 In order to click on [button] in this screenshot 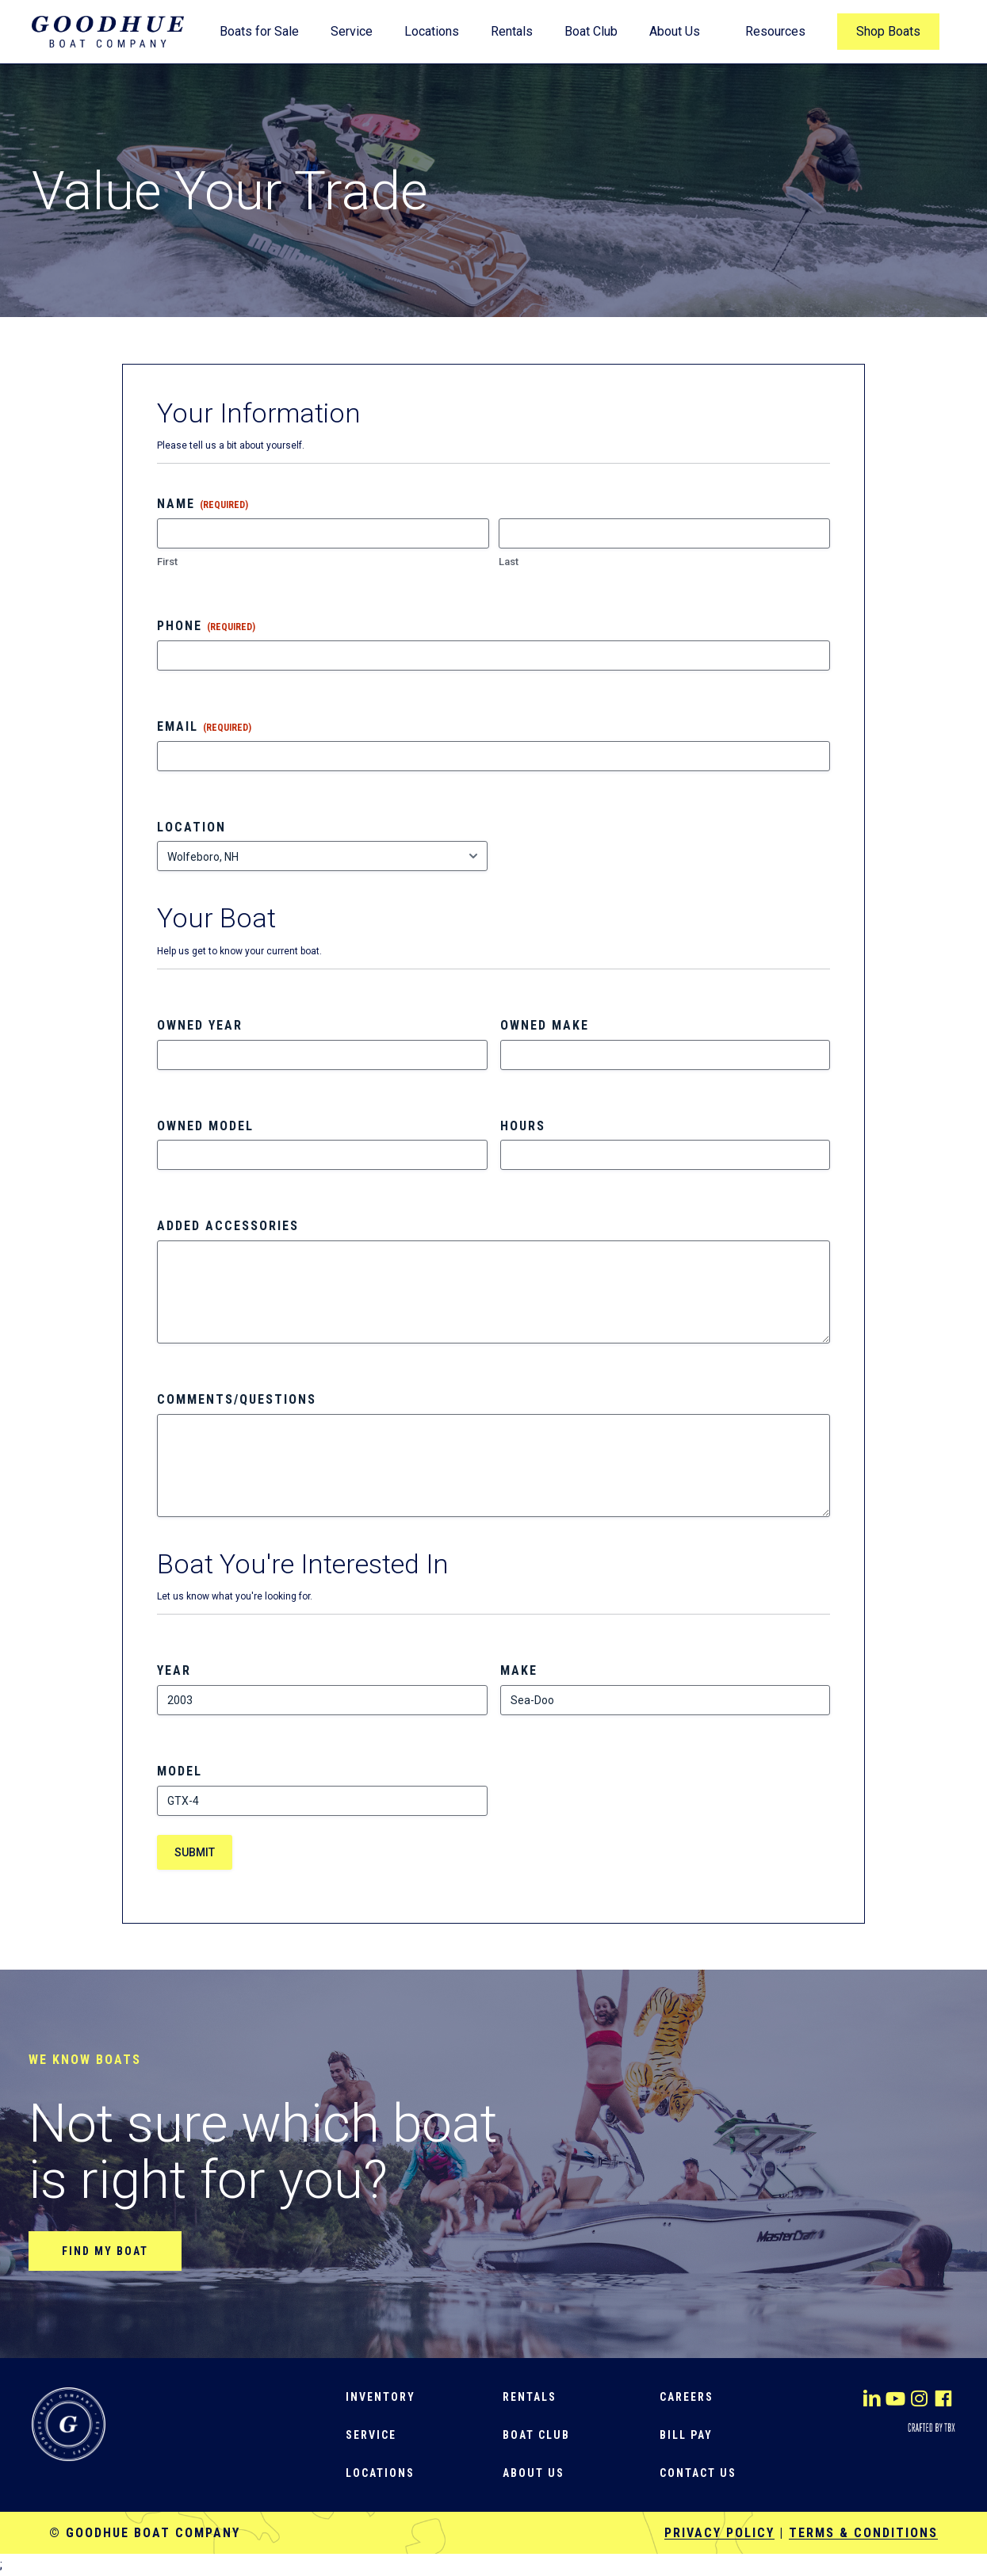, I will do `click(105, 2251)`.